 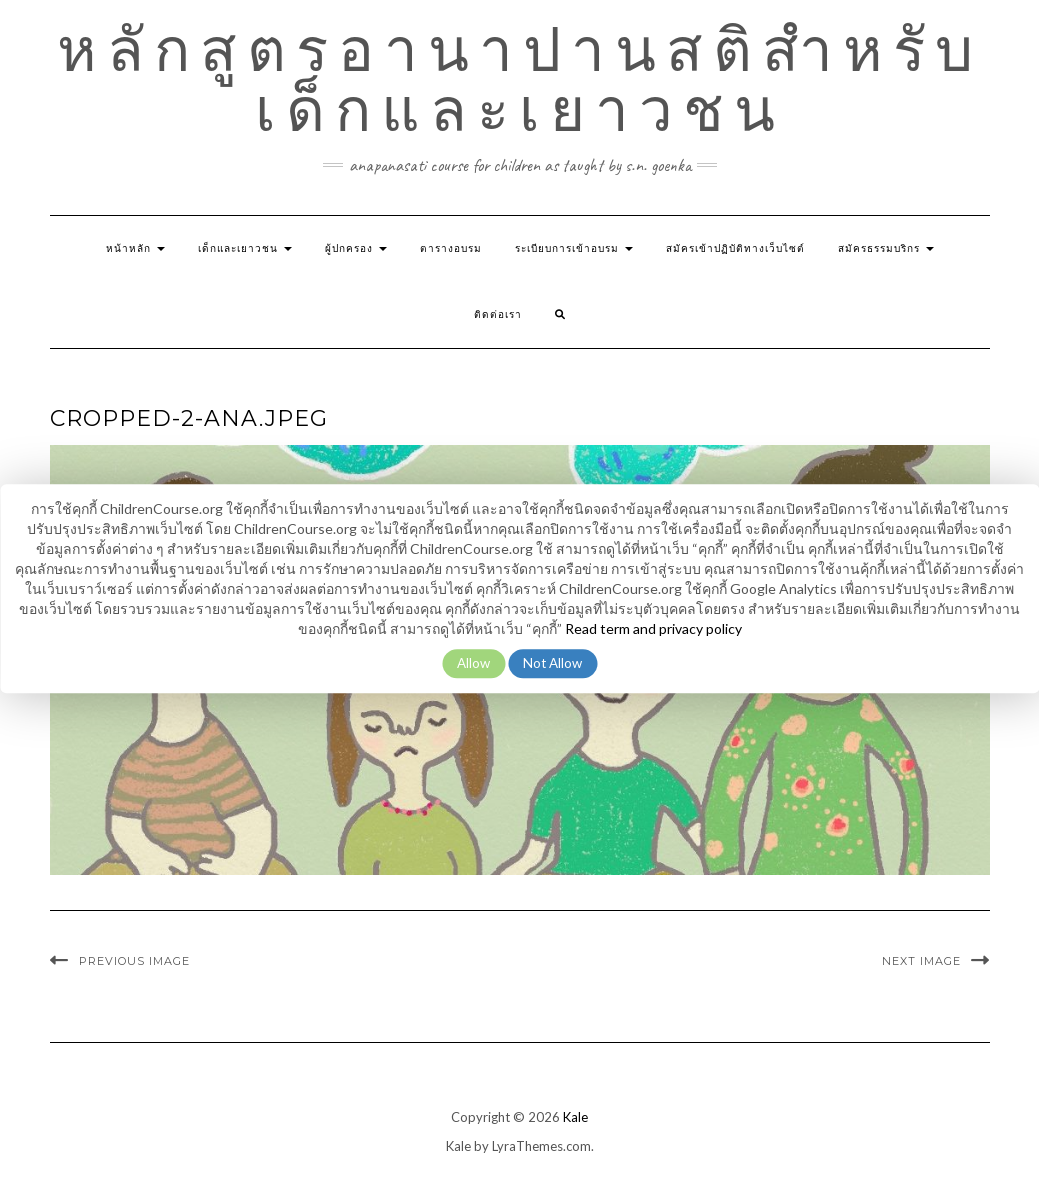 I want to click on ระเบียบการเข้าอบรม, so click(x=574, y=248).